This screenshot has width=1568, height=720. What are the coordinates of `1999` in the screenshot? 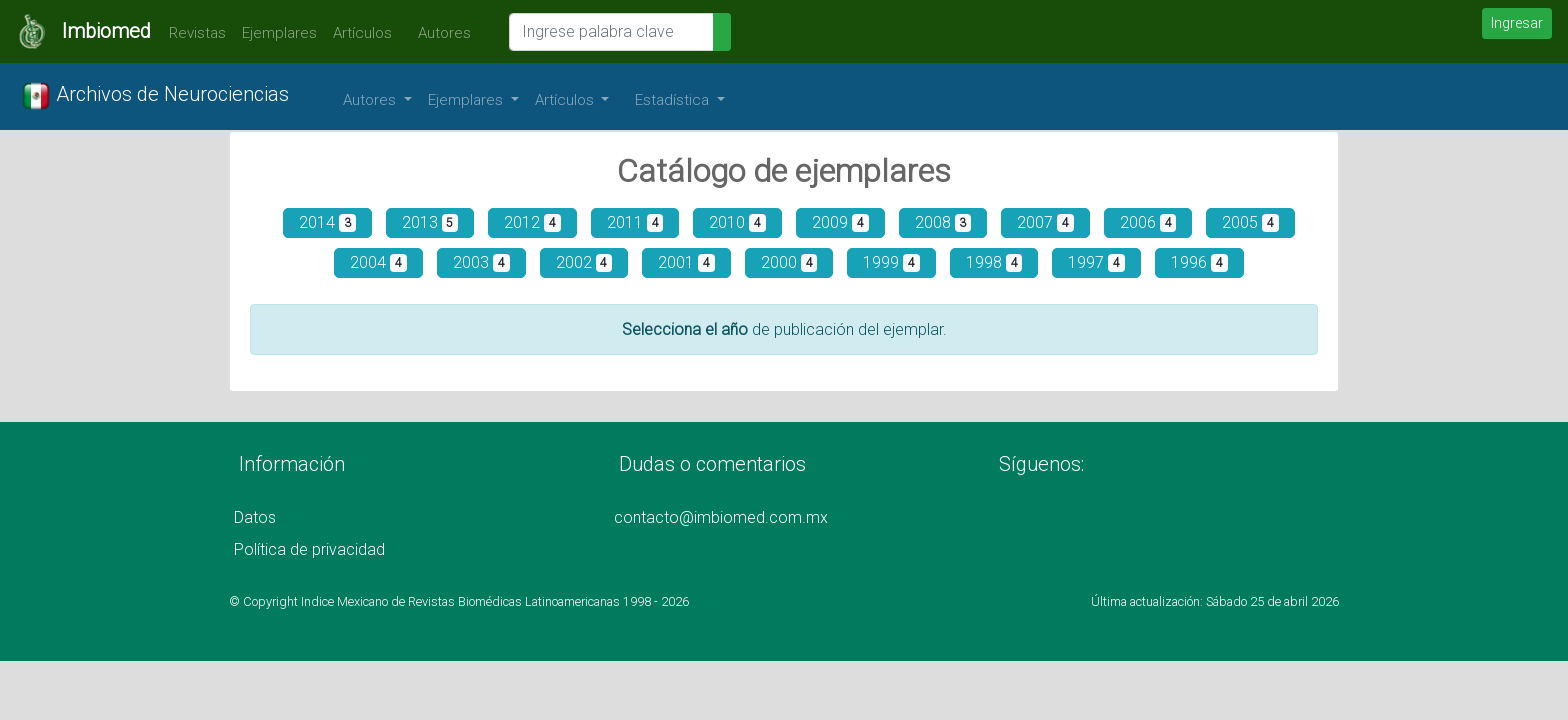 It's located at (891, 262).